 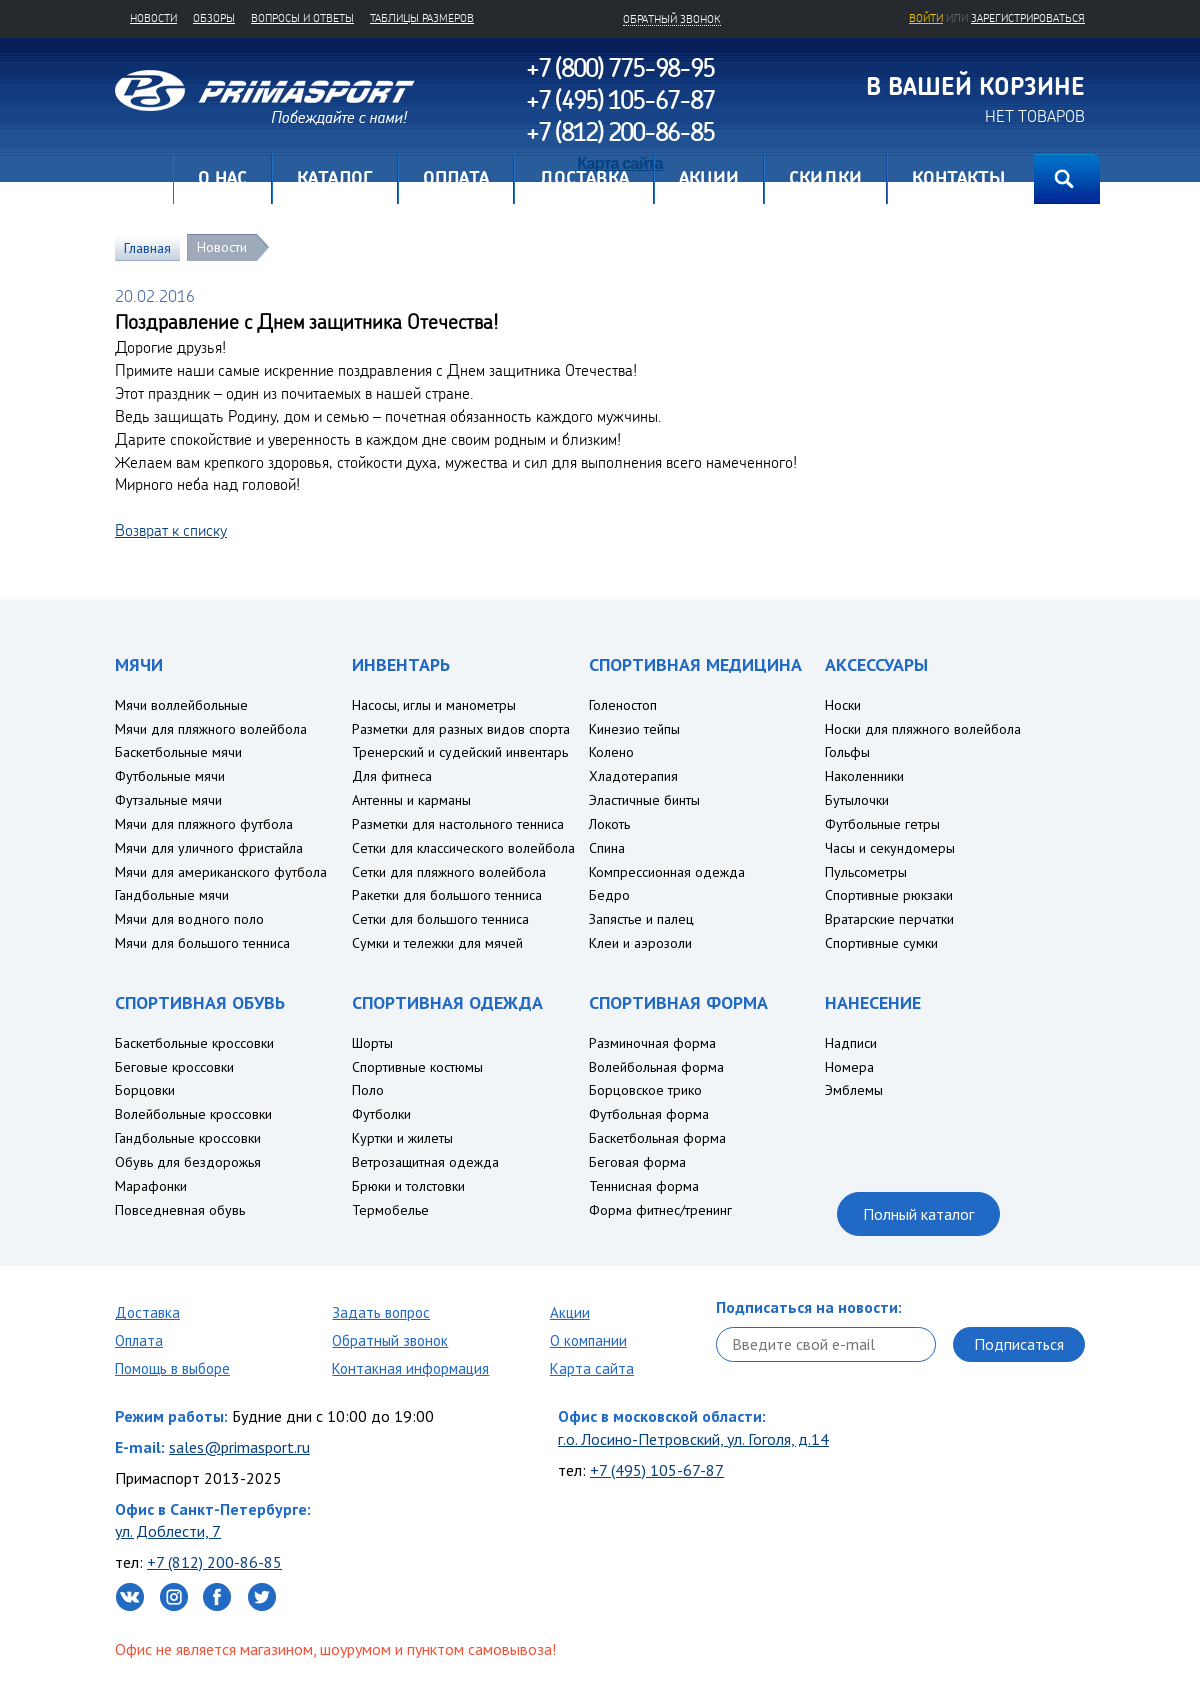 I want to click on Волейбольная форма, so click(x=656, y=1067).